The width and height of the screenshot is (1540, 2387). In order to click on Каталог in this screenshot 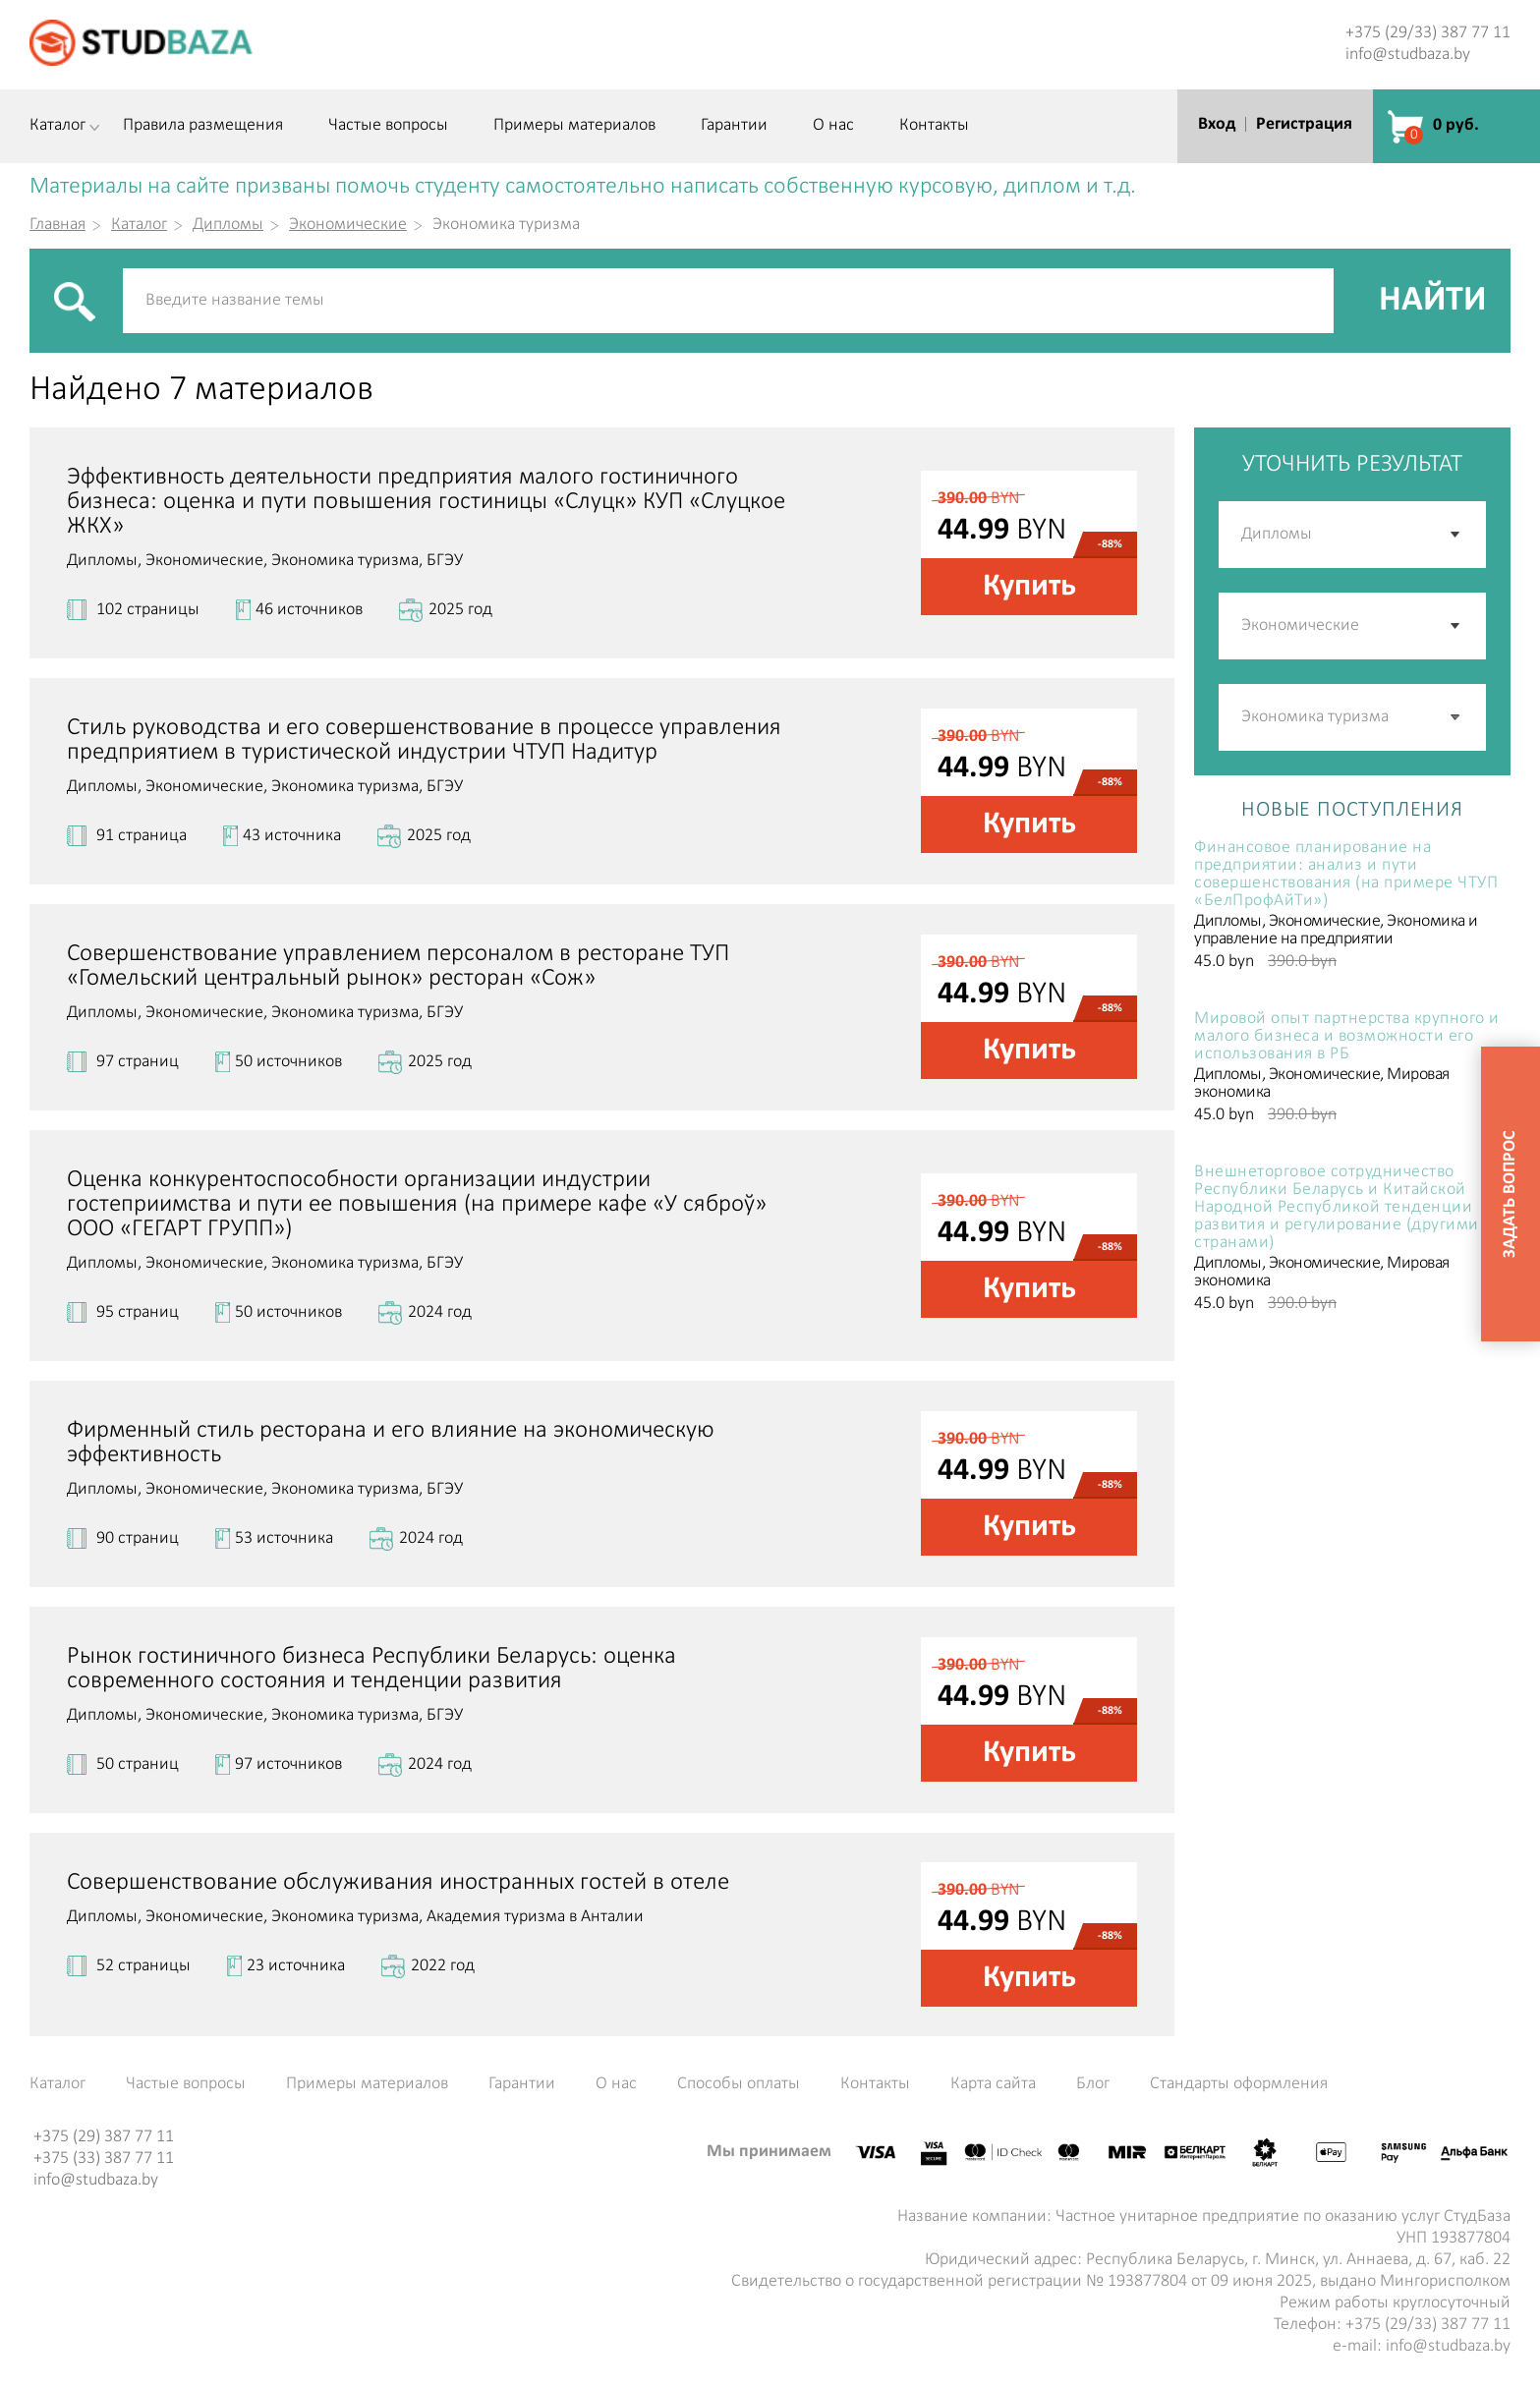, I will do `click(57, 126)`.